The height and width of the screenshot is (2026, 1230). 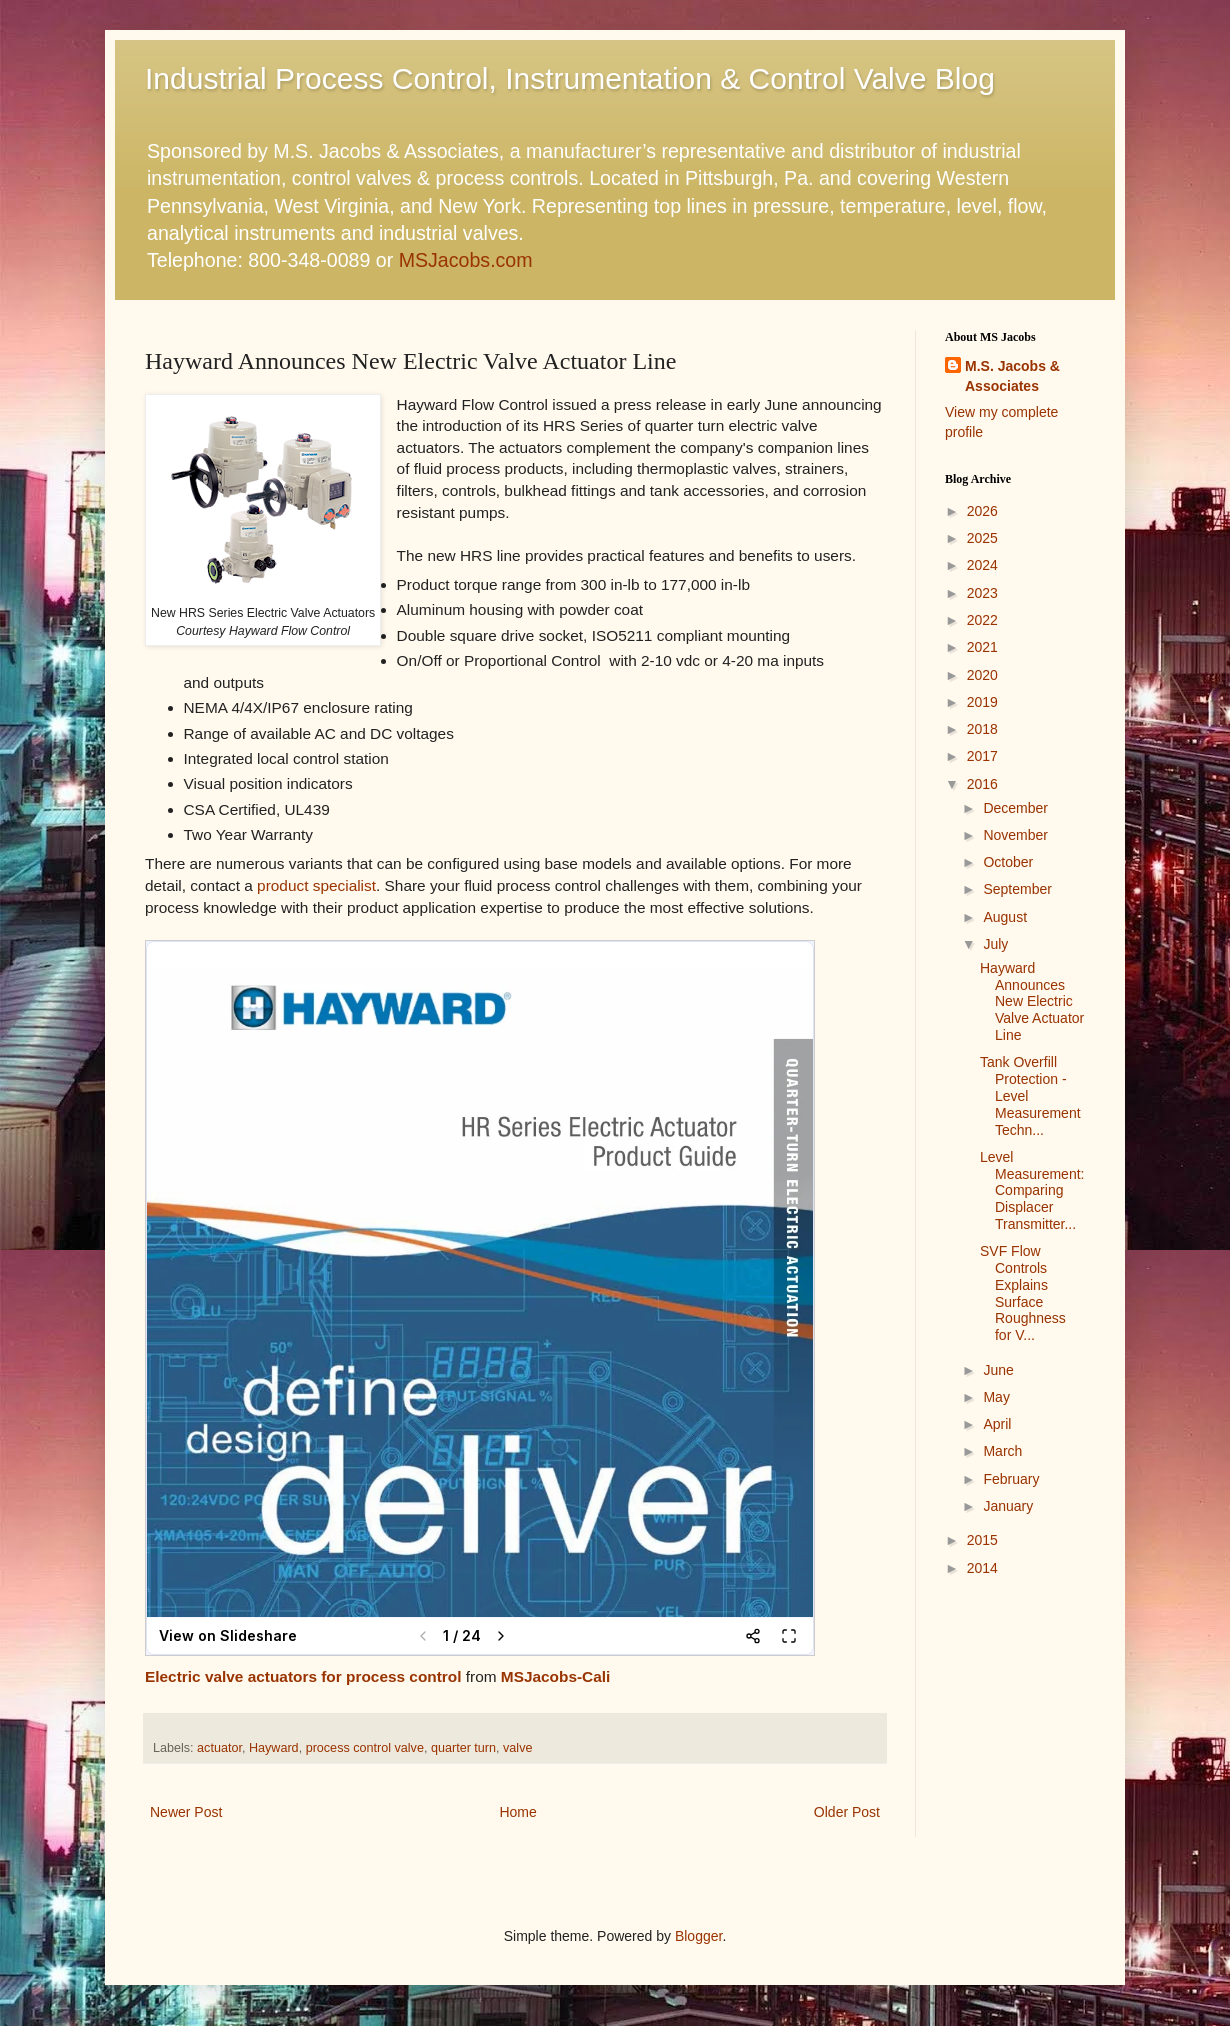 What do you see at coordinates (997, 1424) in the screenshot?
I see `April` at bounding box center [997, 1424].